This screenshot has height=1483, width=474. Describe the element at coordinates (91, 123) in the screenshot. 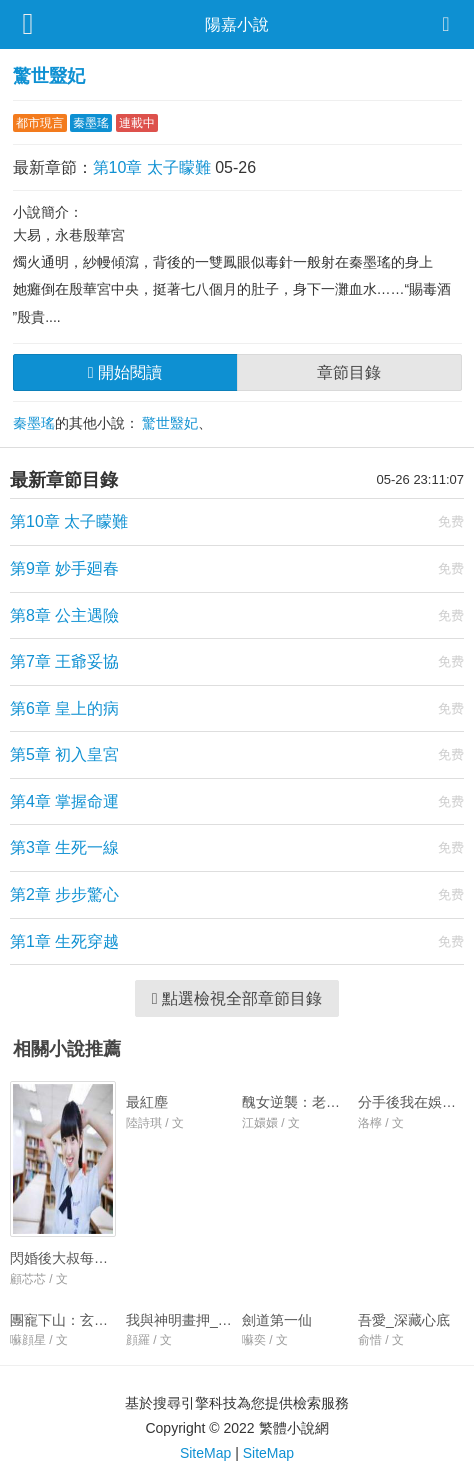

I see `秦墨瑤` at that location.